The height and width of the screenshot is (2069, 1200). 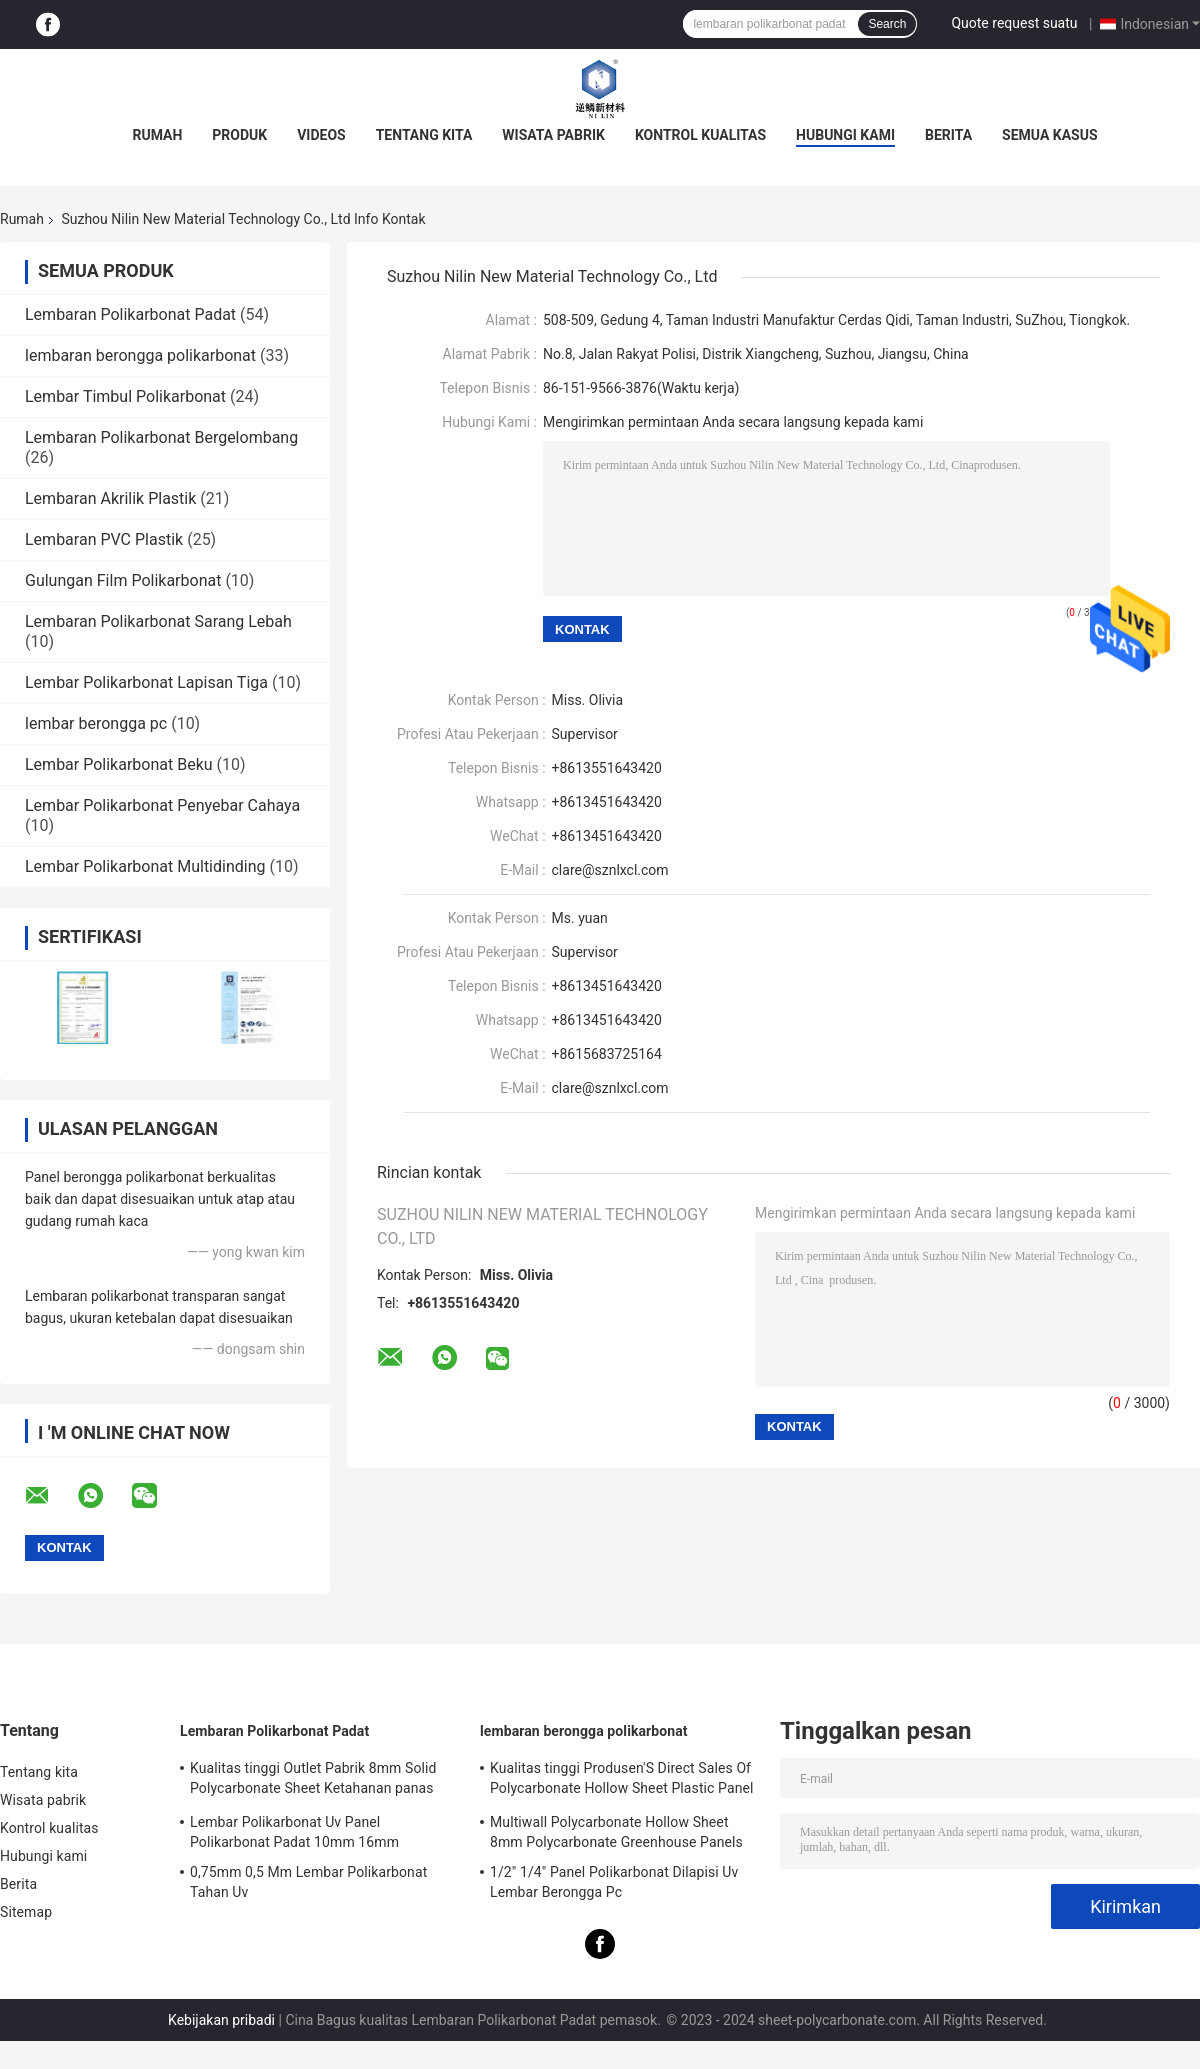 What do you see at coordinates (313, 1781) in the screenshot?
I see `Kualitas tinggi Outlet Pabrik 8mm Solid Polycarbonate Sheet Ketahanan panas Untuk Lembar Plastik Rumah Kaca` at bounding box center [313, 1781].